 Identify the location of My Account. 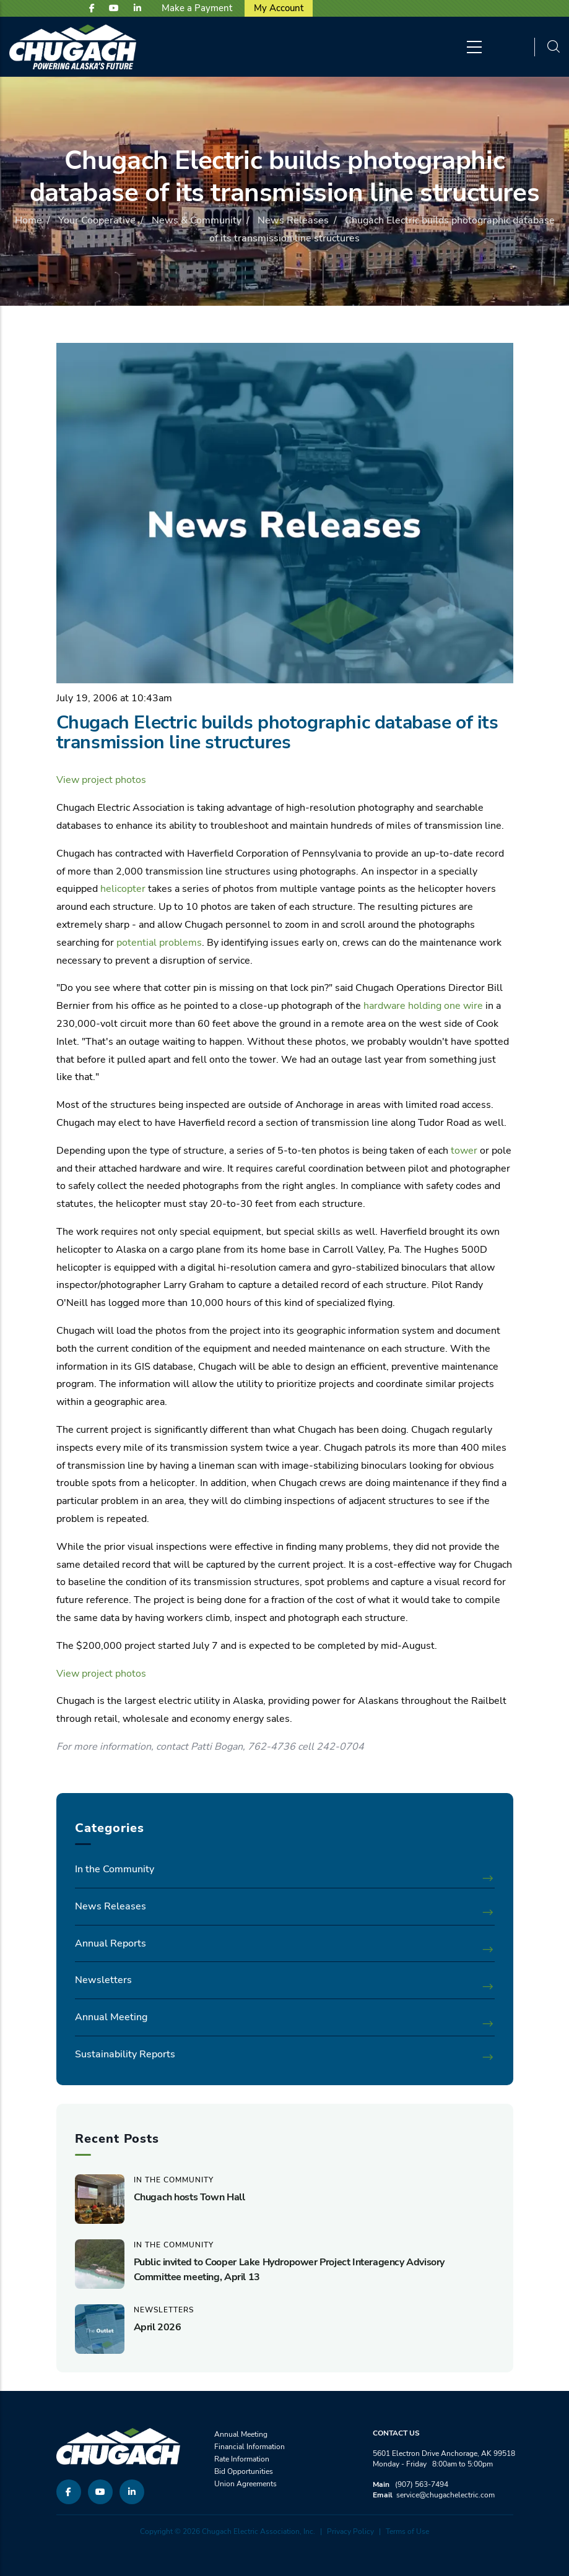
(278, 8).